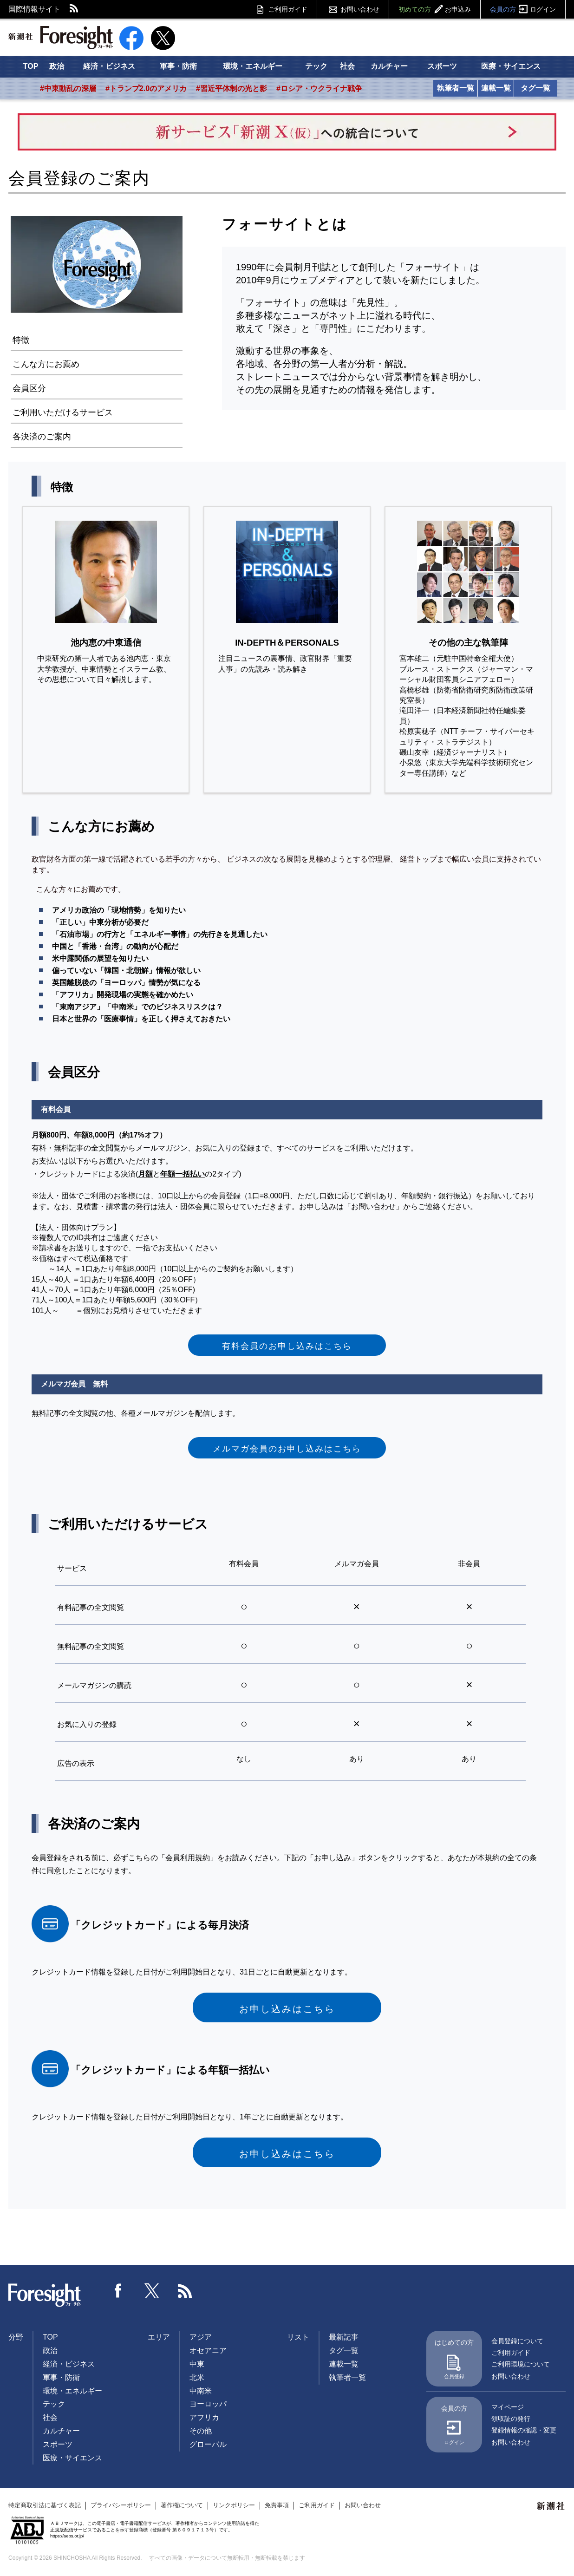 The width and height of the screenshot is (574, 2576). Describe the element at coordinates (455, 88) in the screenshot. I see `執筆者一覧` at that location.